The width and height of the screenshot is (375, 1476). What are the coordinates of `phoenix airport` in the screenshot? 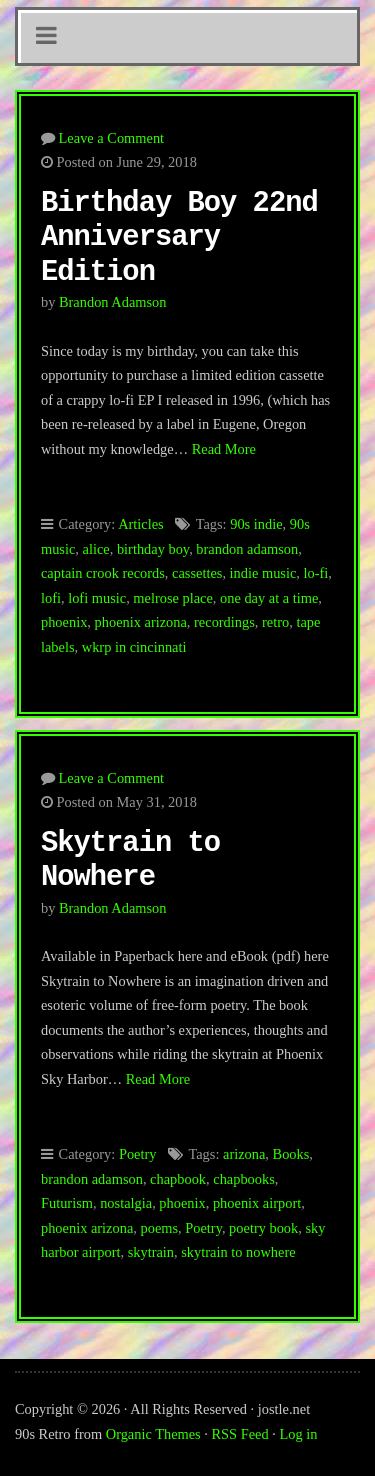 It's located at (257, 1203).